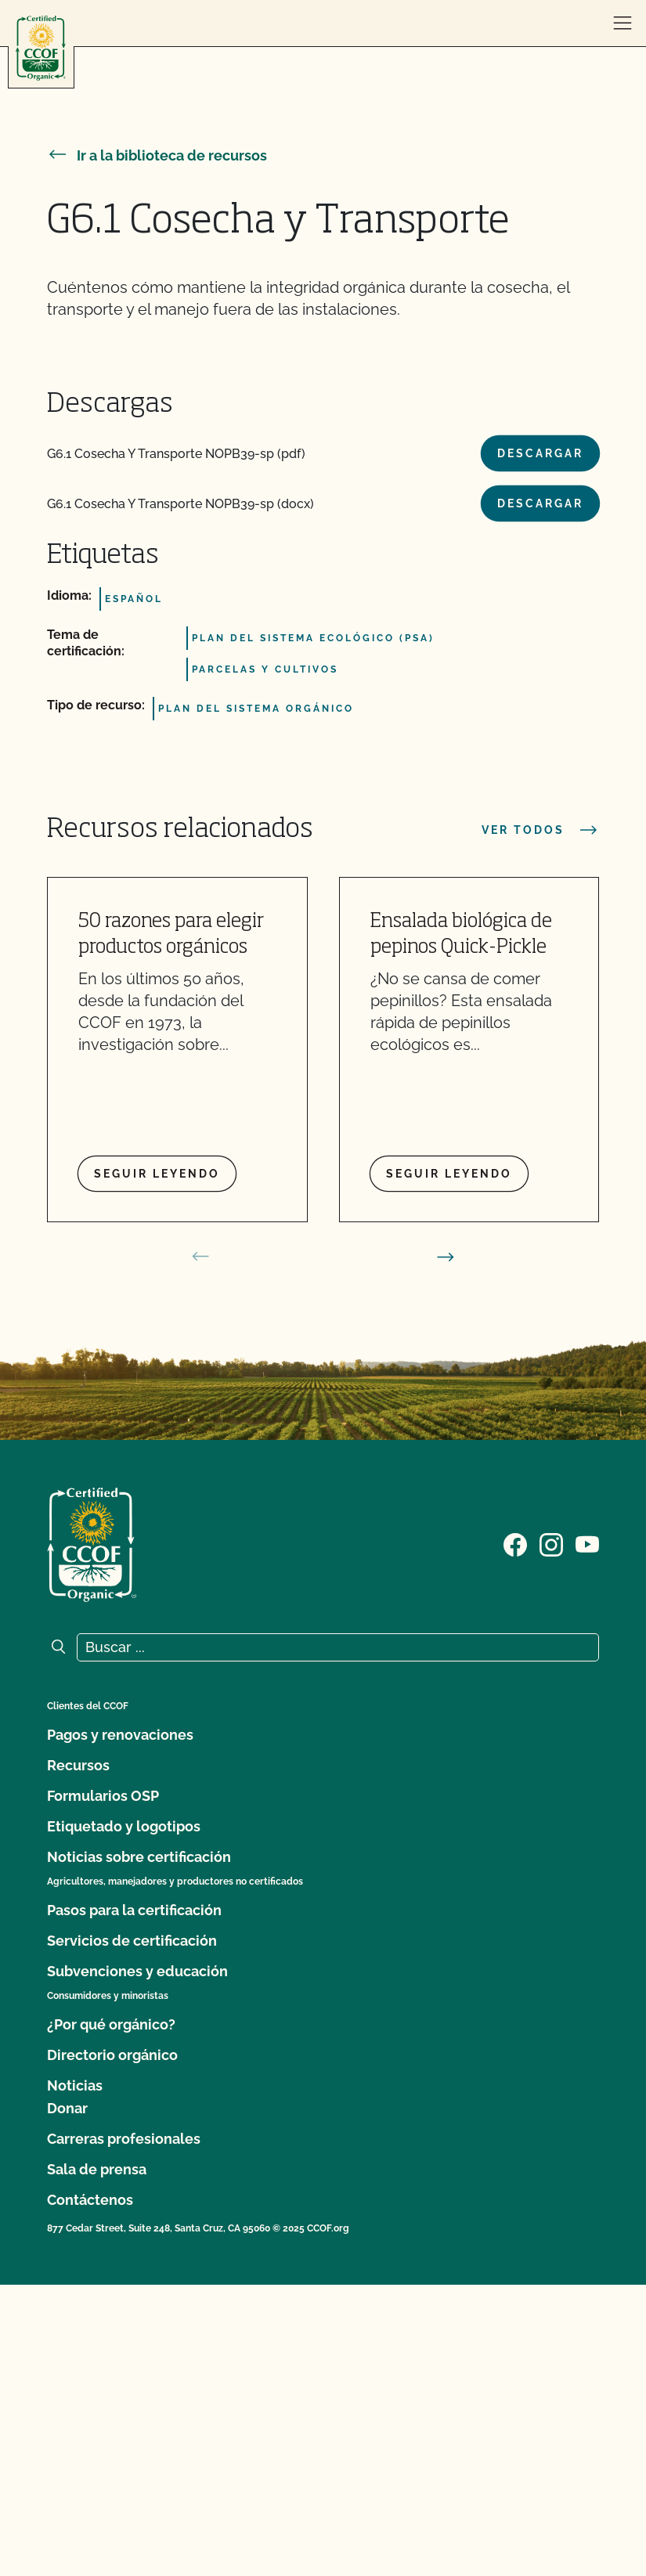  I want to click on Carreras profesionales, so click(123, 2138).